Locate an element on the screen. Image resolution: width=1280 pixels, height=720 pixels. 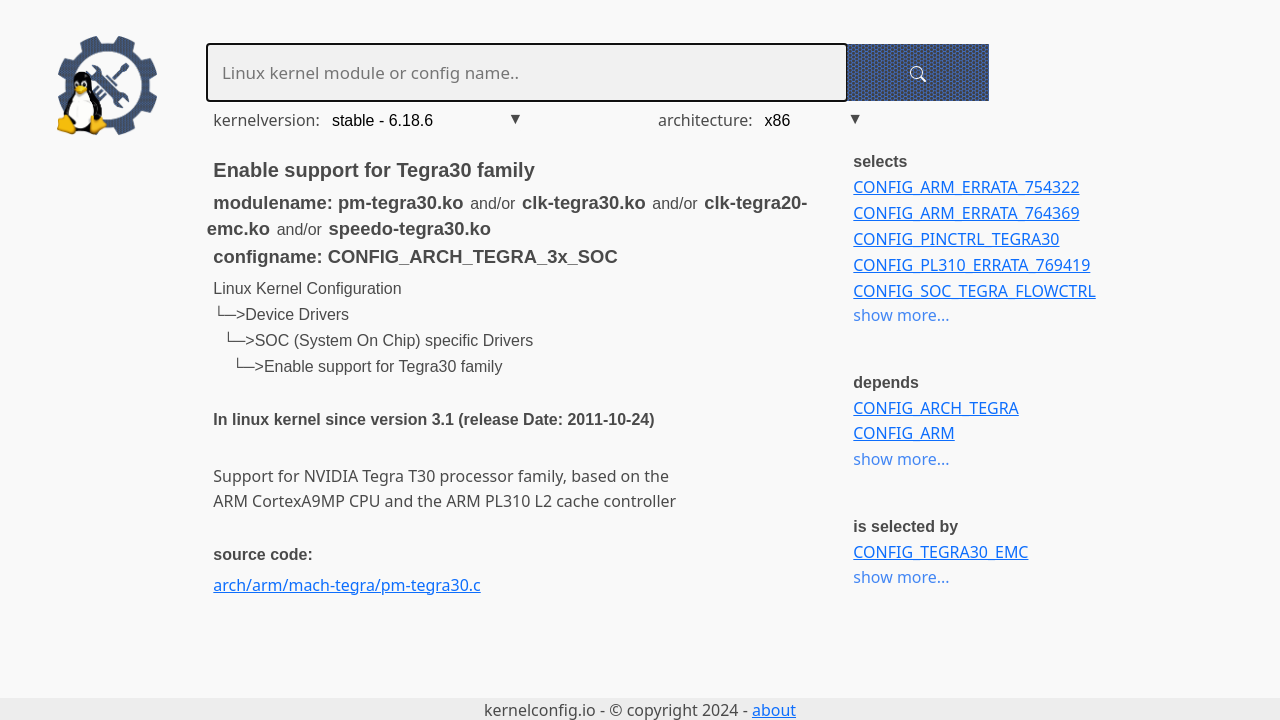
CONFIG_PINCTRL_TEGRA30 is located at coordinates (956, 239).